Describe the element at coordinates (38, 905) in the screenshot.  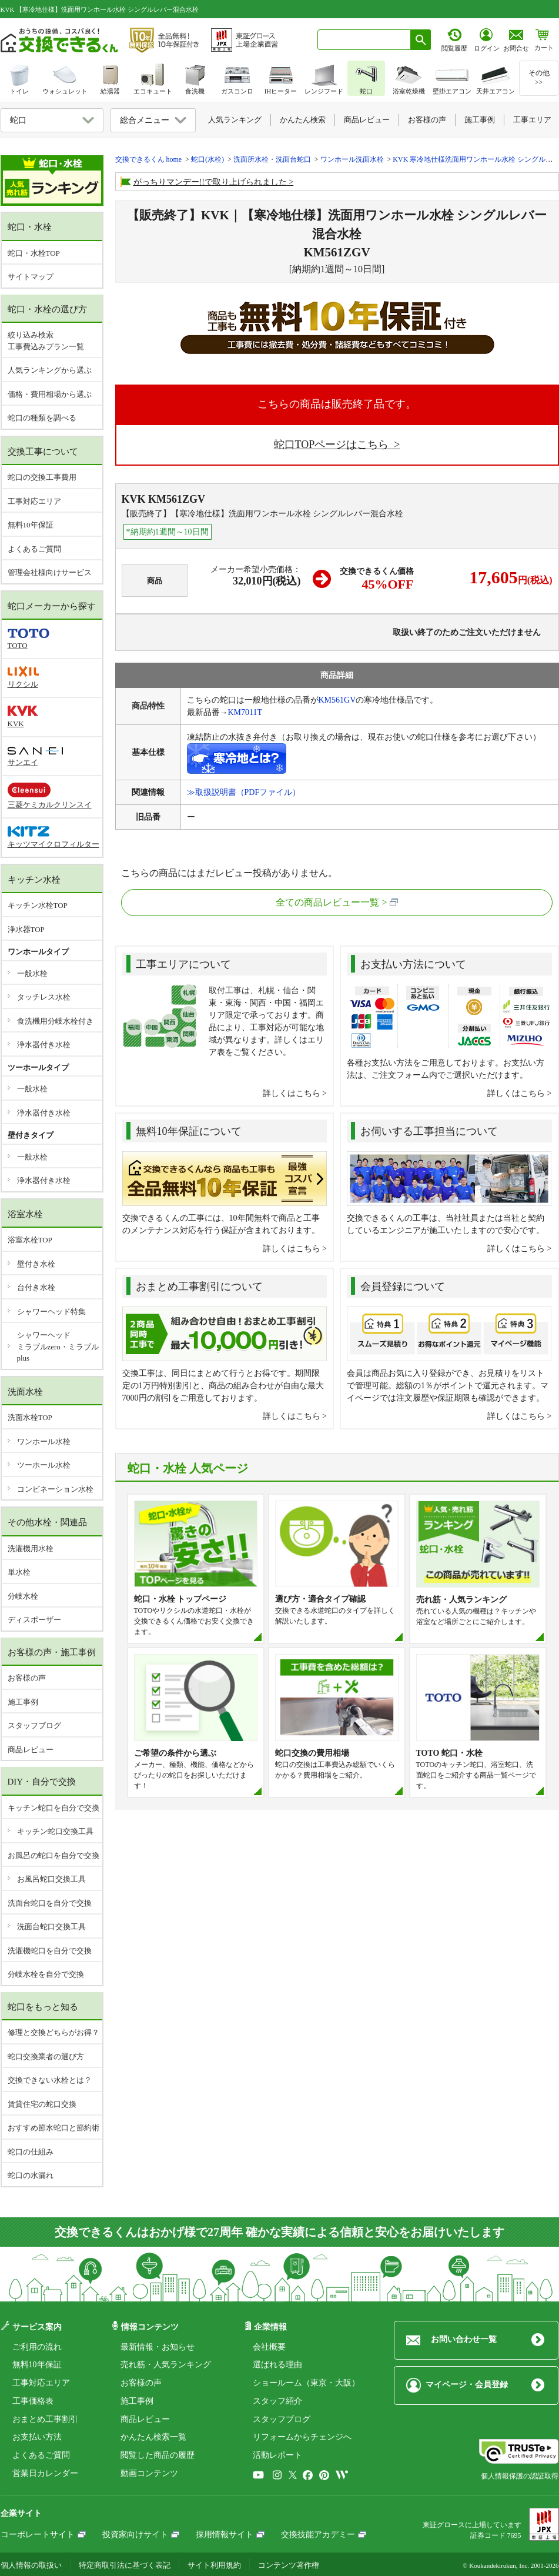
I see `キッチン水栓TOP` at that location.